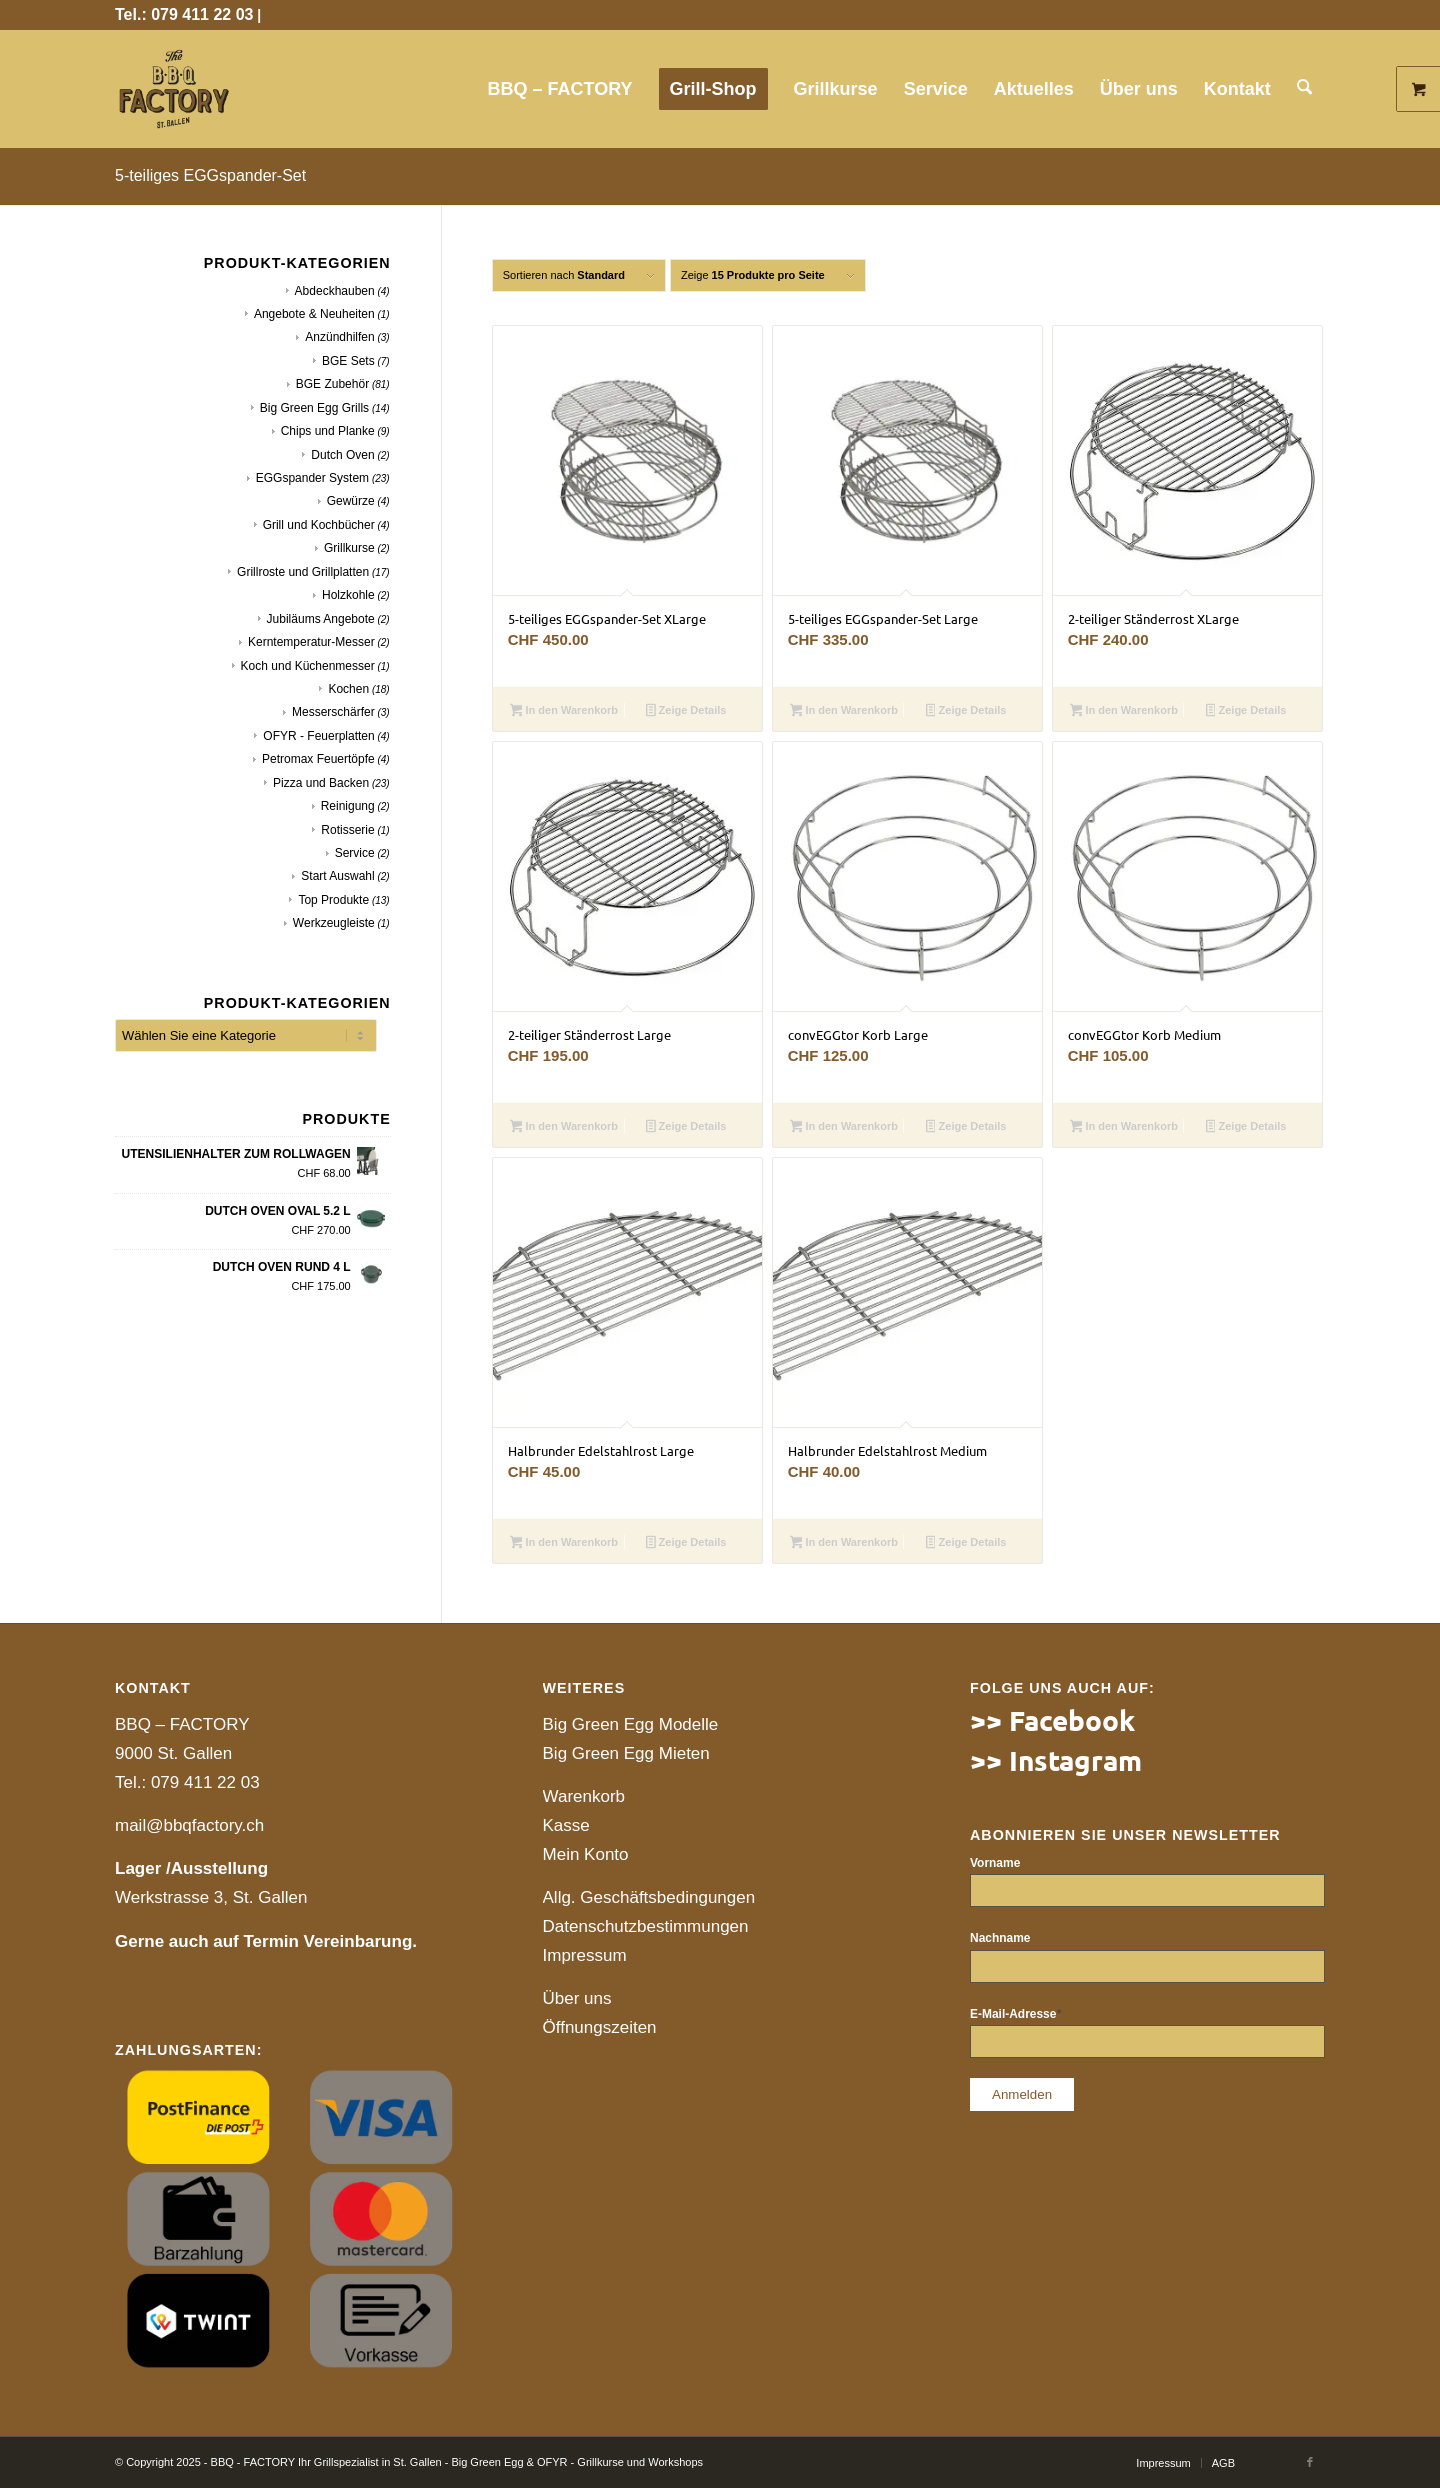  Describe the element at coordinates (348, 689) in the screenshot. I see `Kochen` at that location.